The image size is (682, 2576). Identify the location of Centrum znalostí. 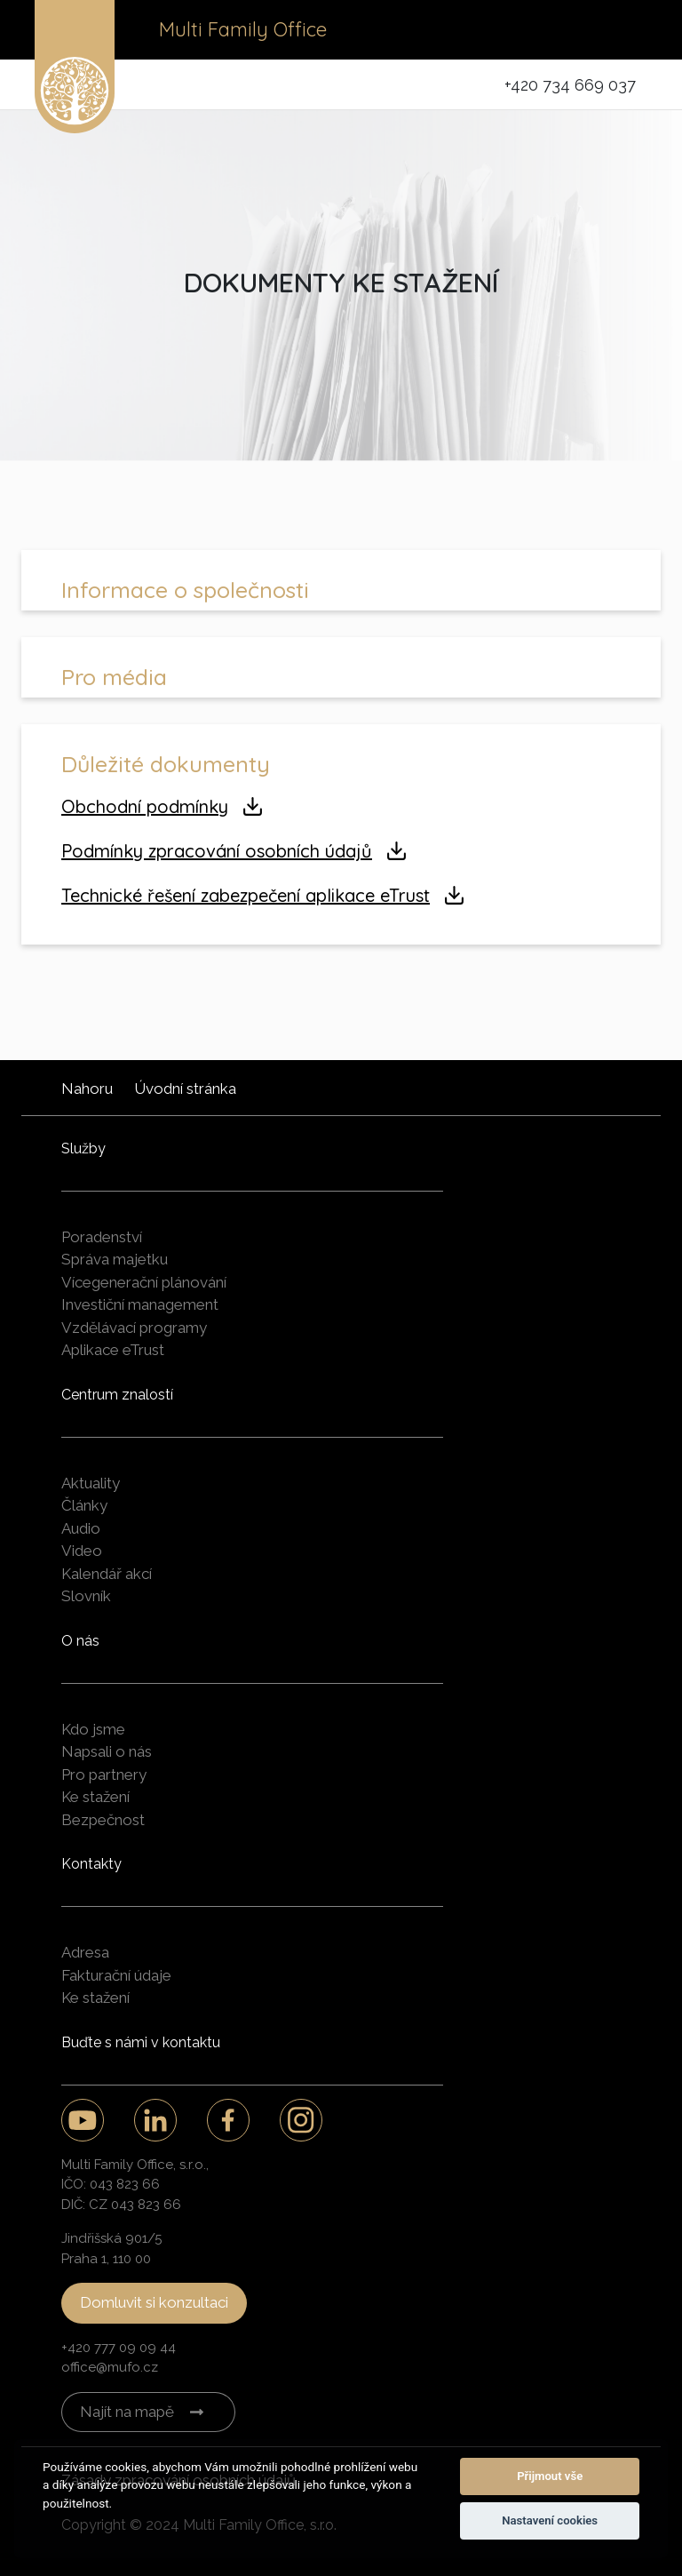
(117, 1394).